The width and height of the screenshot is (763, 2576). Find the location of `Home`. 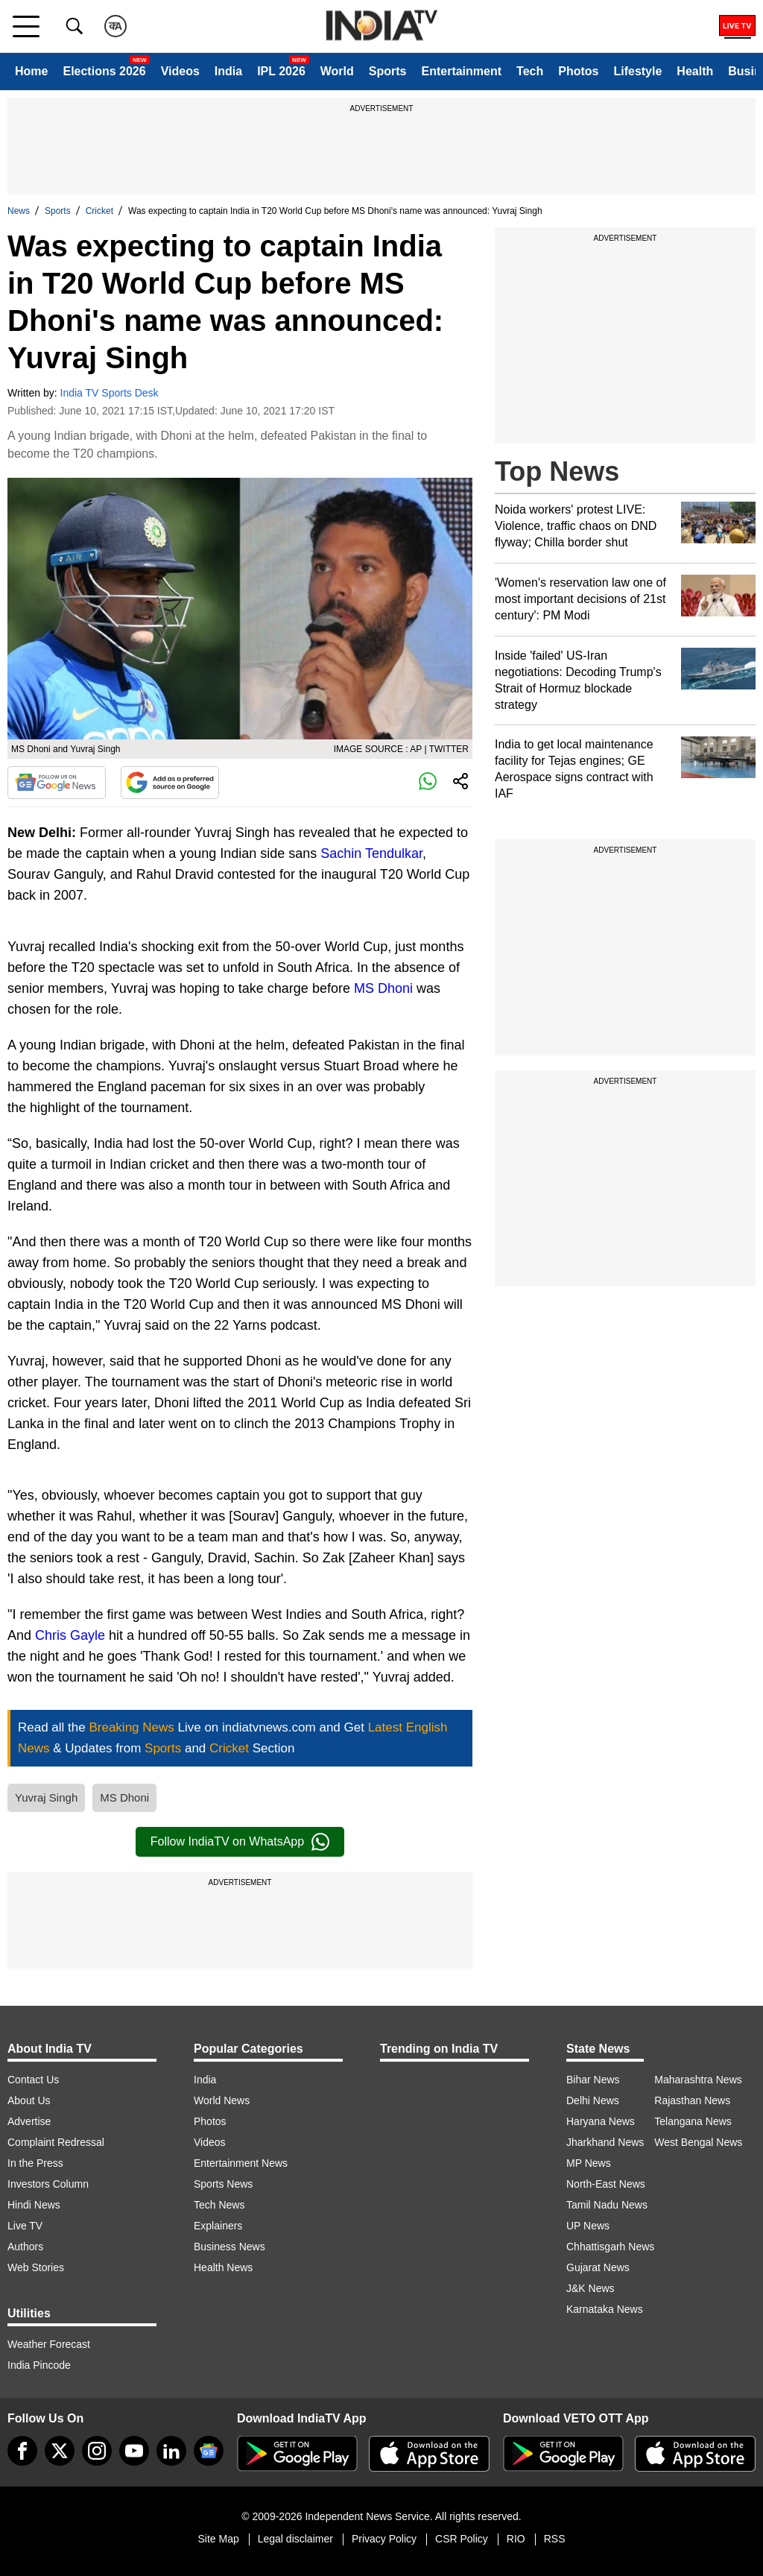

Home is located at coordinates (31, 71).